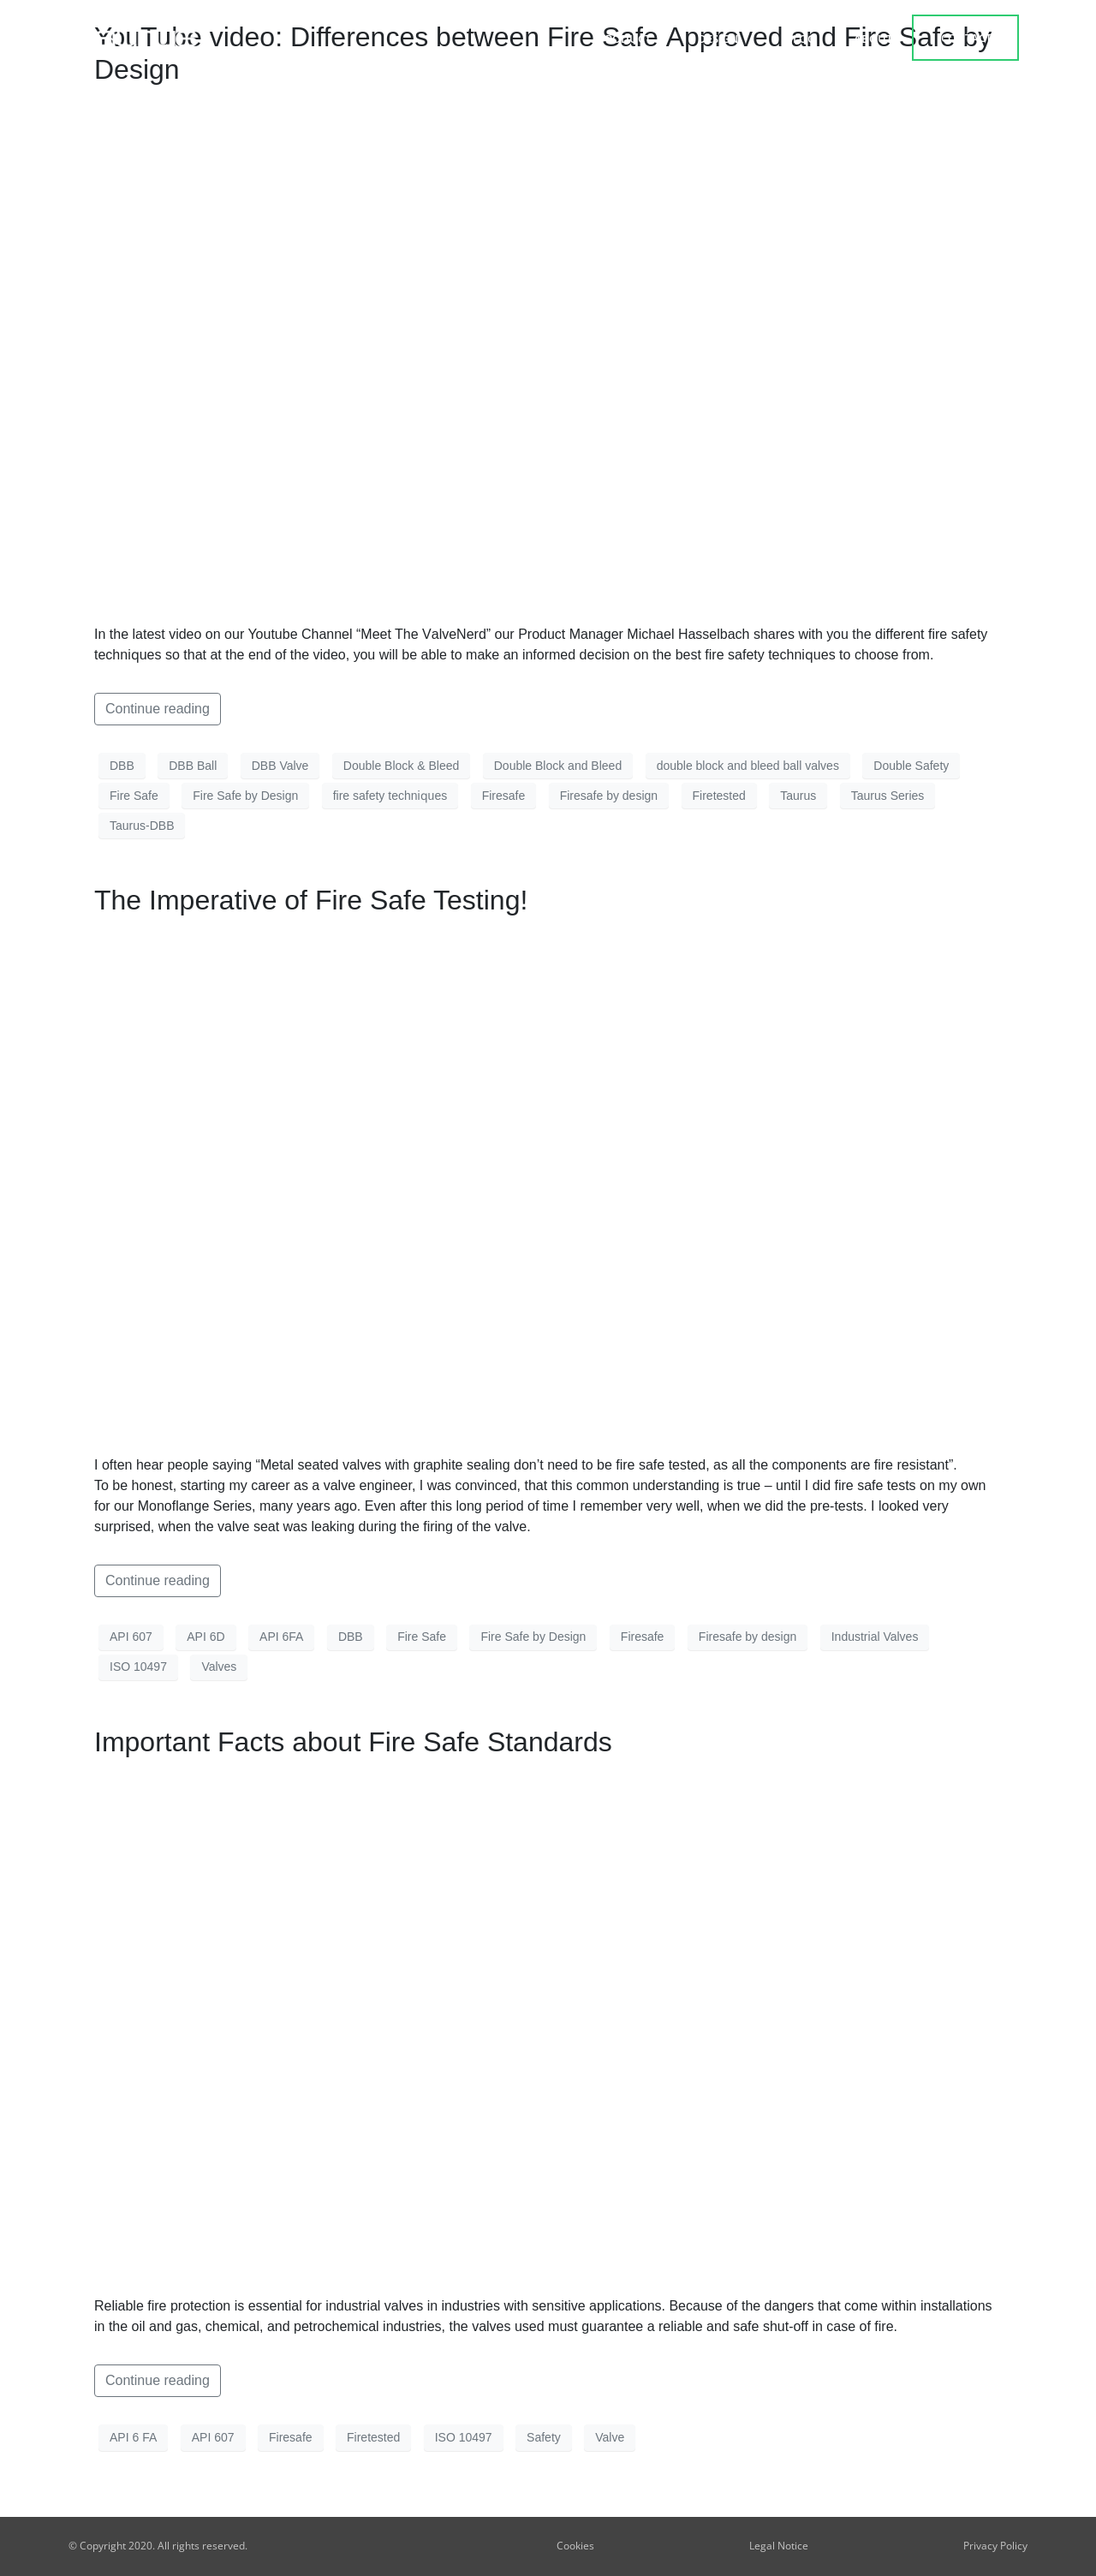 The height and width of the screenshot is (2576, 1096). What do you see at coordinates (558, 765) in the screenshot?
I see `Double Block and Bleed` at bounding box center [558, 765].